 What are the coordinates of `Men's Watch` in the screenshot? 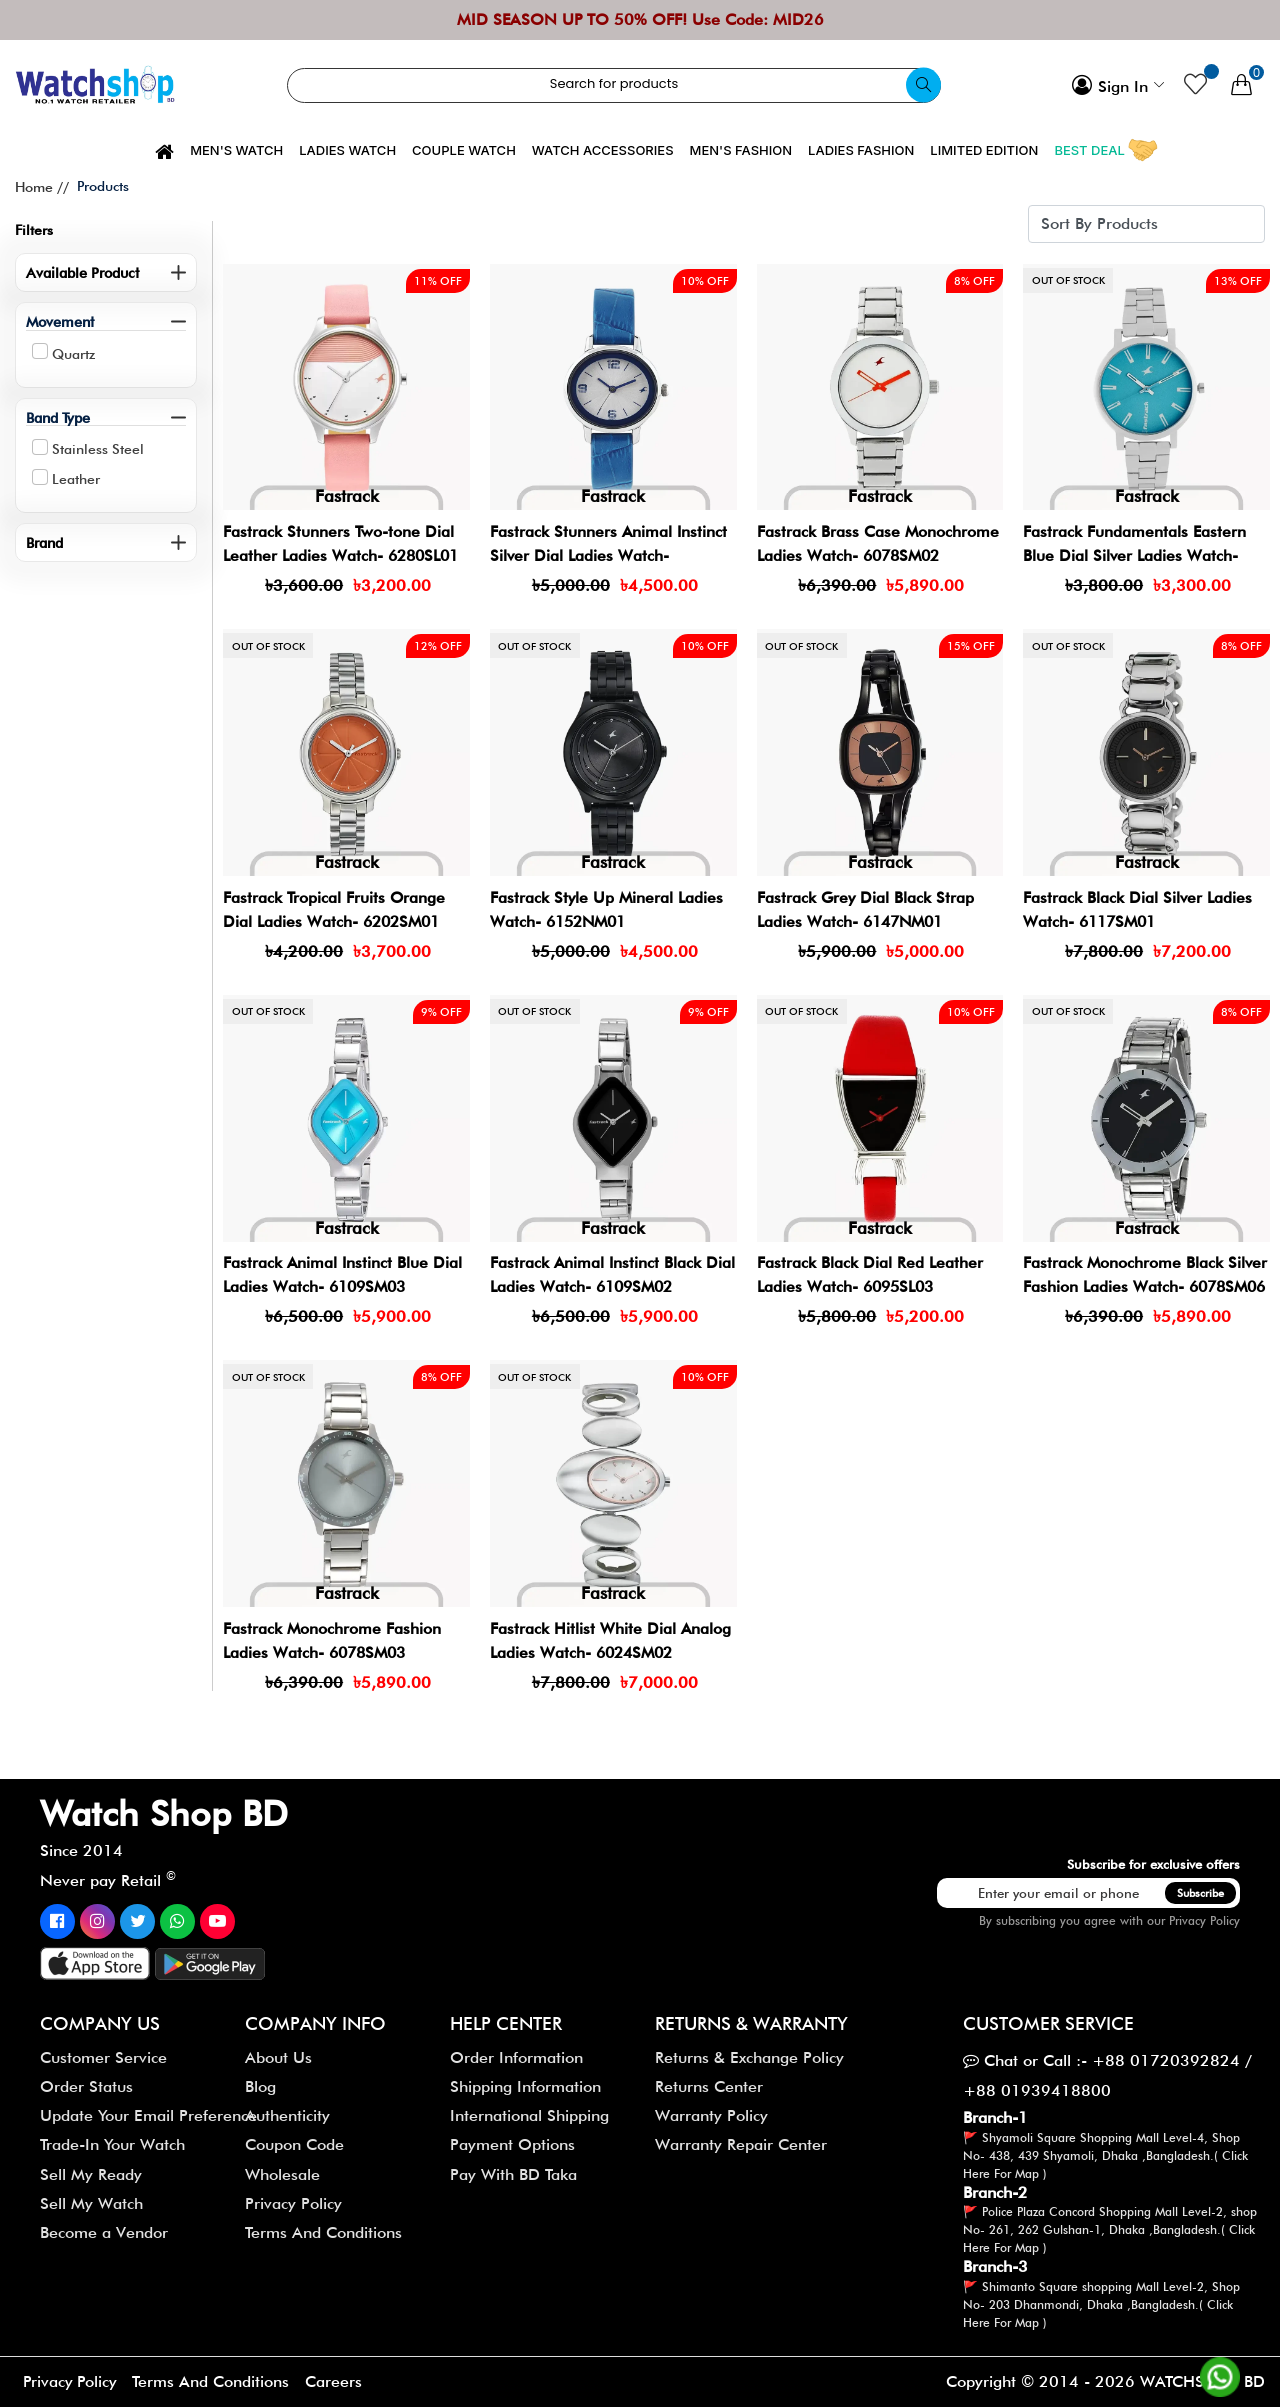 It's located at (236, 150).